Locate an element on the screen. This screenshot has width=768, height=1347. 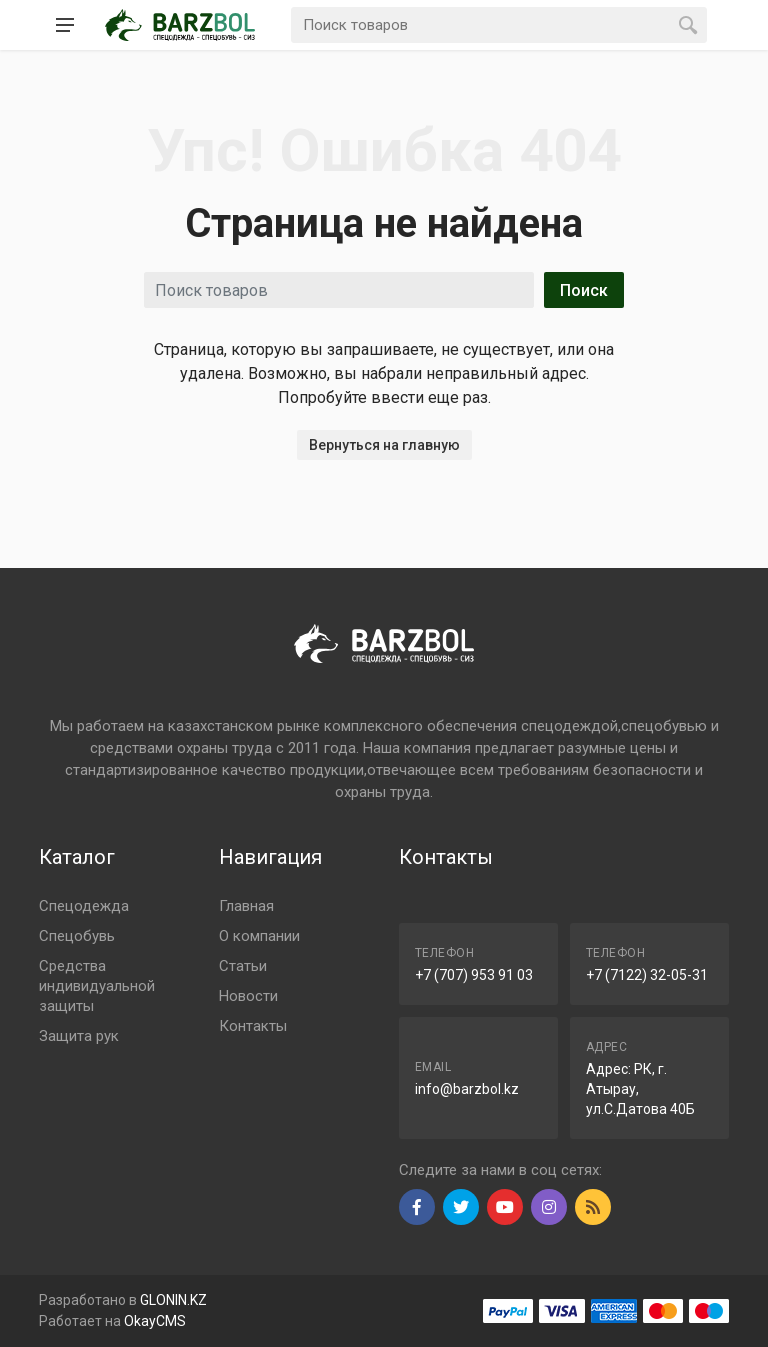
Контакты is located at coordinates (253, 1026).